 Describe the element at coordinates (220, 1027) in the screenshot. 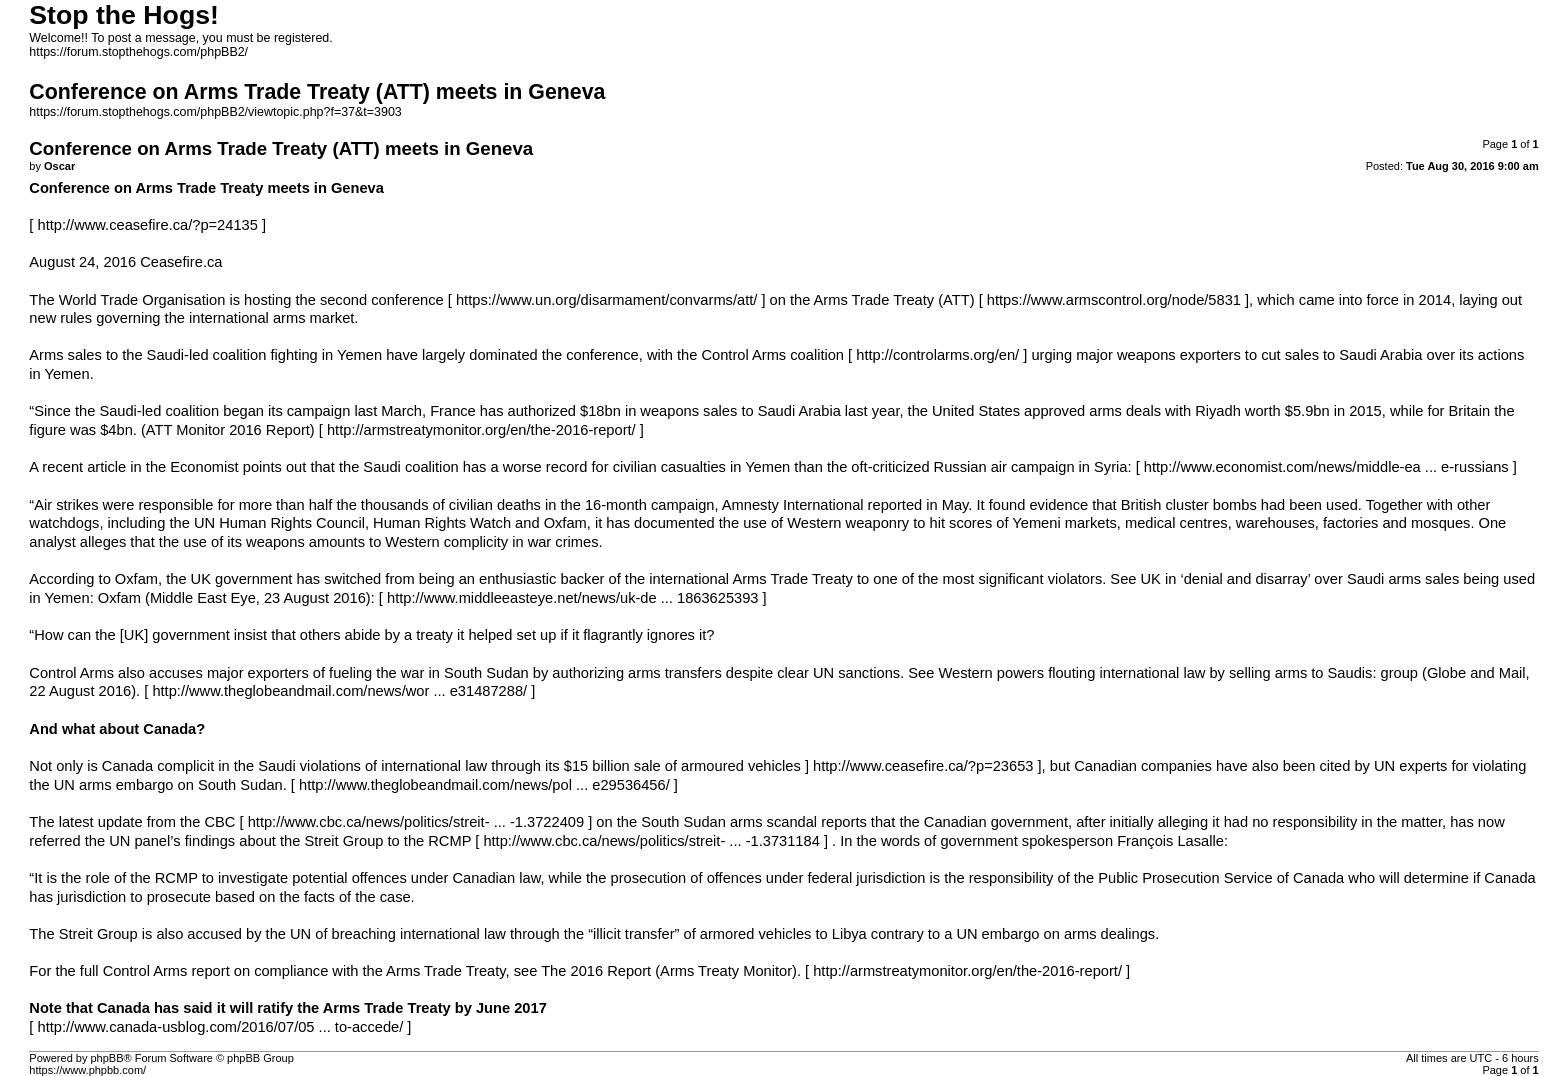

I see `http://www.canada-usblog.com/2016/07/05 ... to-accede/` at that location.